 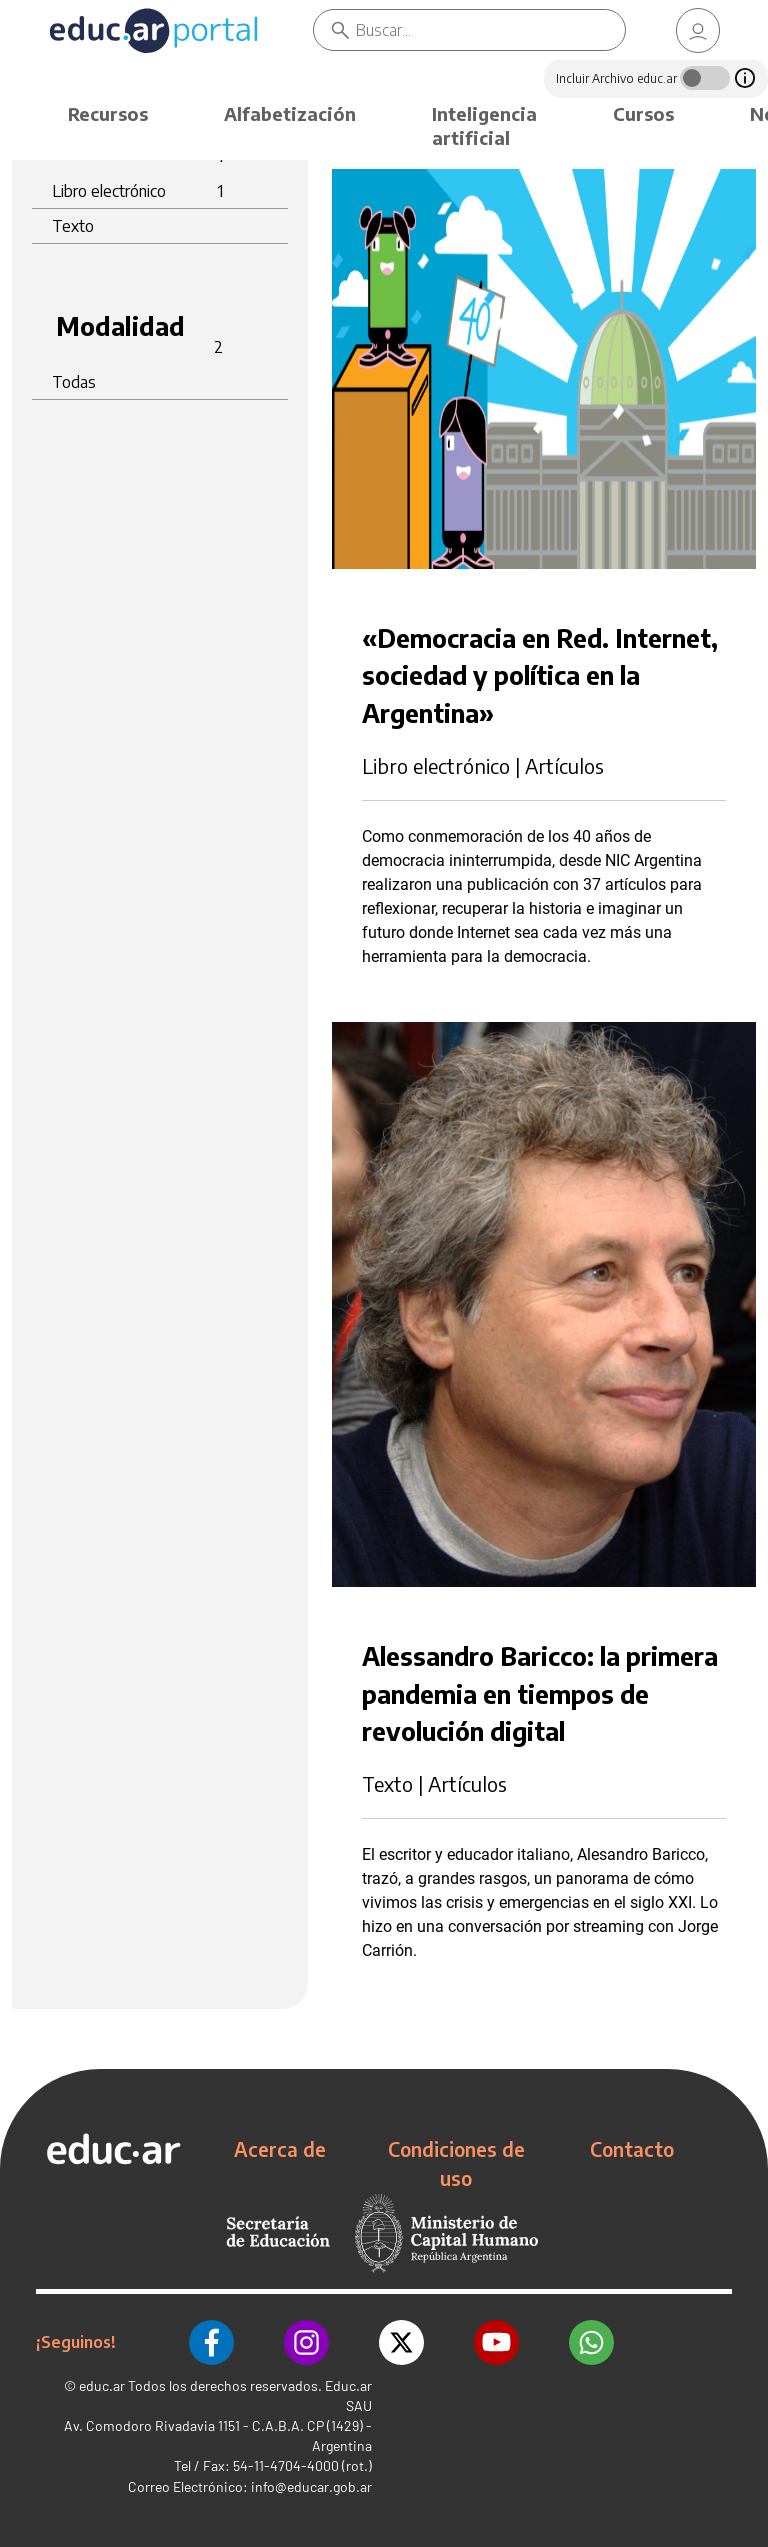 What do you see at coordinates (108, 113) in the screenshot?
I see `Recursos` at bounding box center [108, 113].